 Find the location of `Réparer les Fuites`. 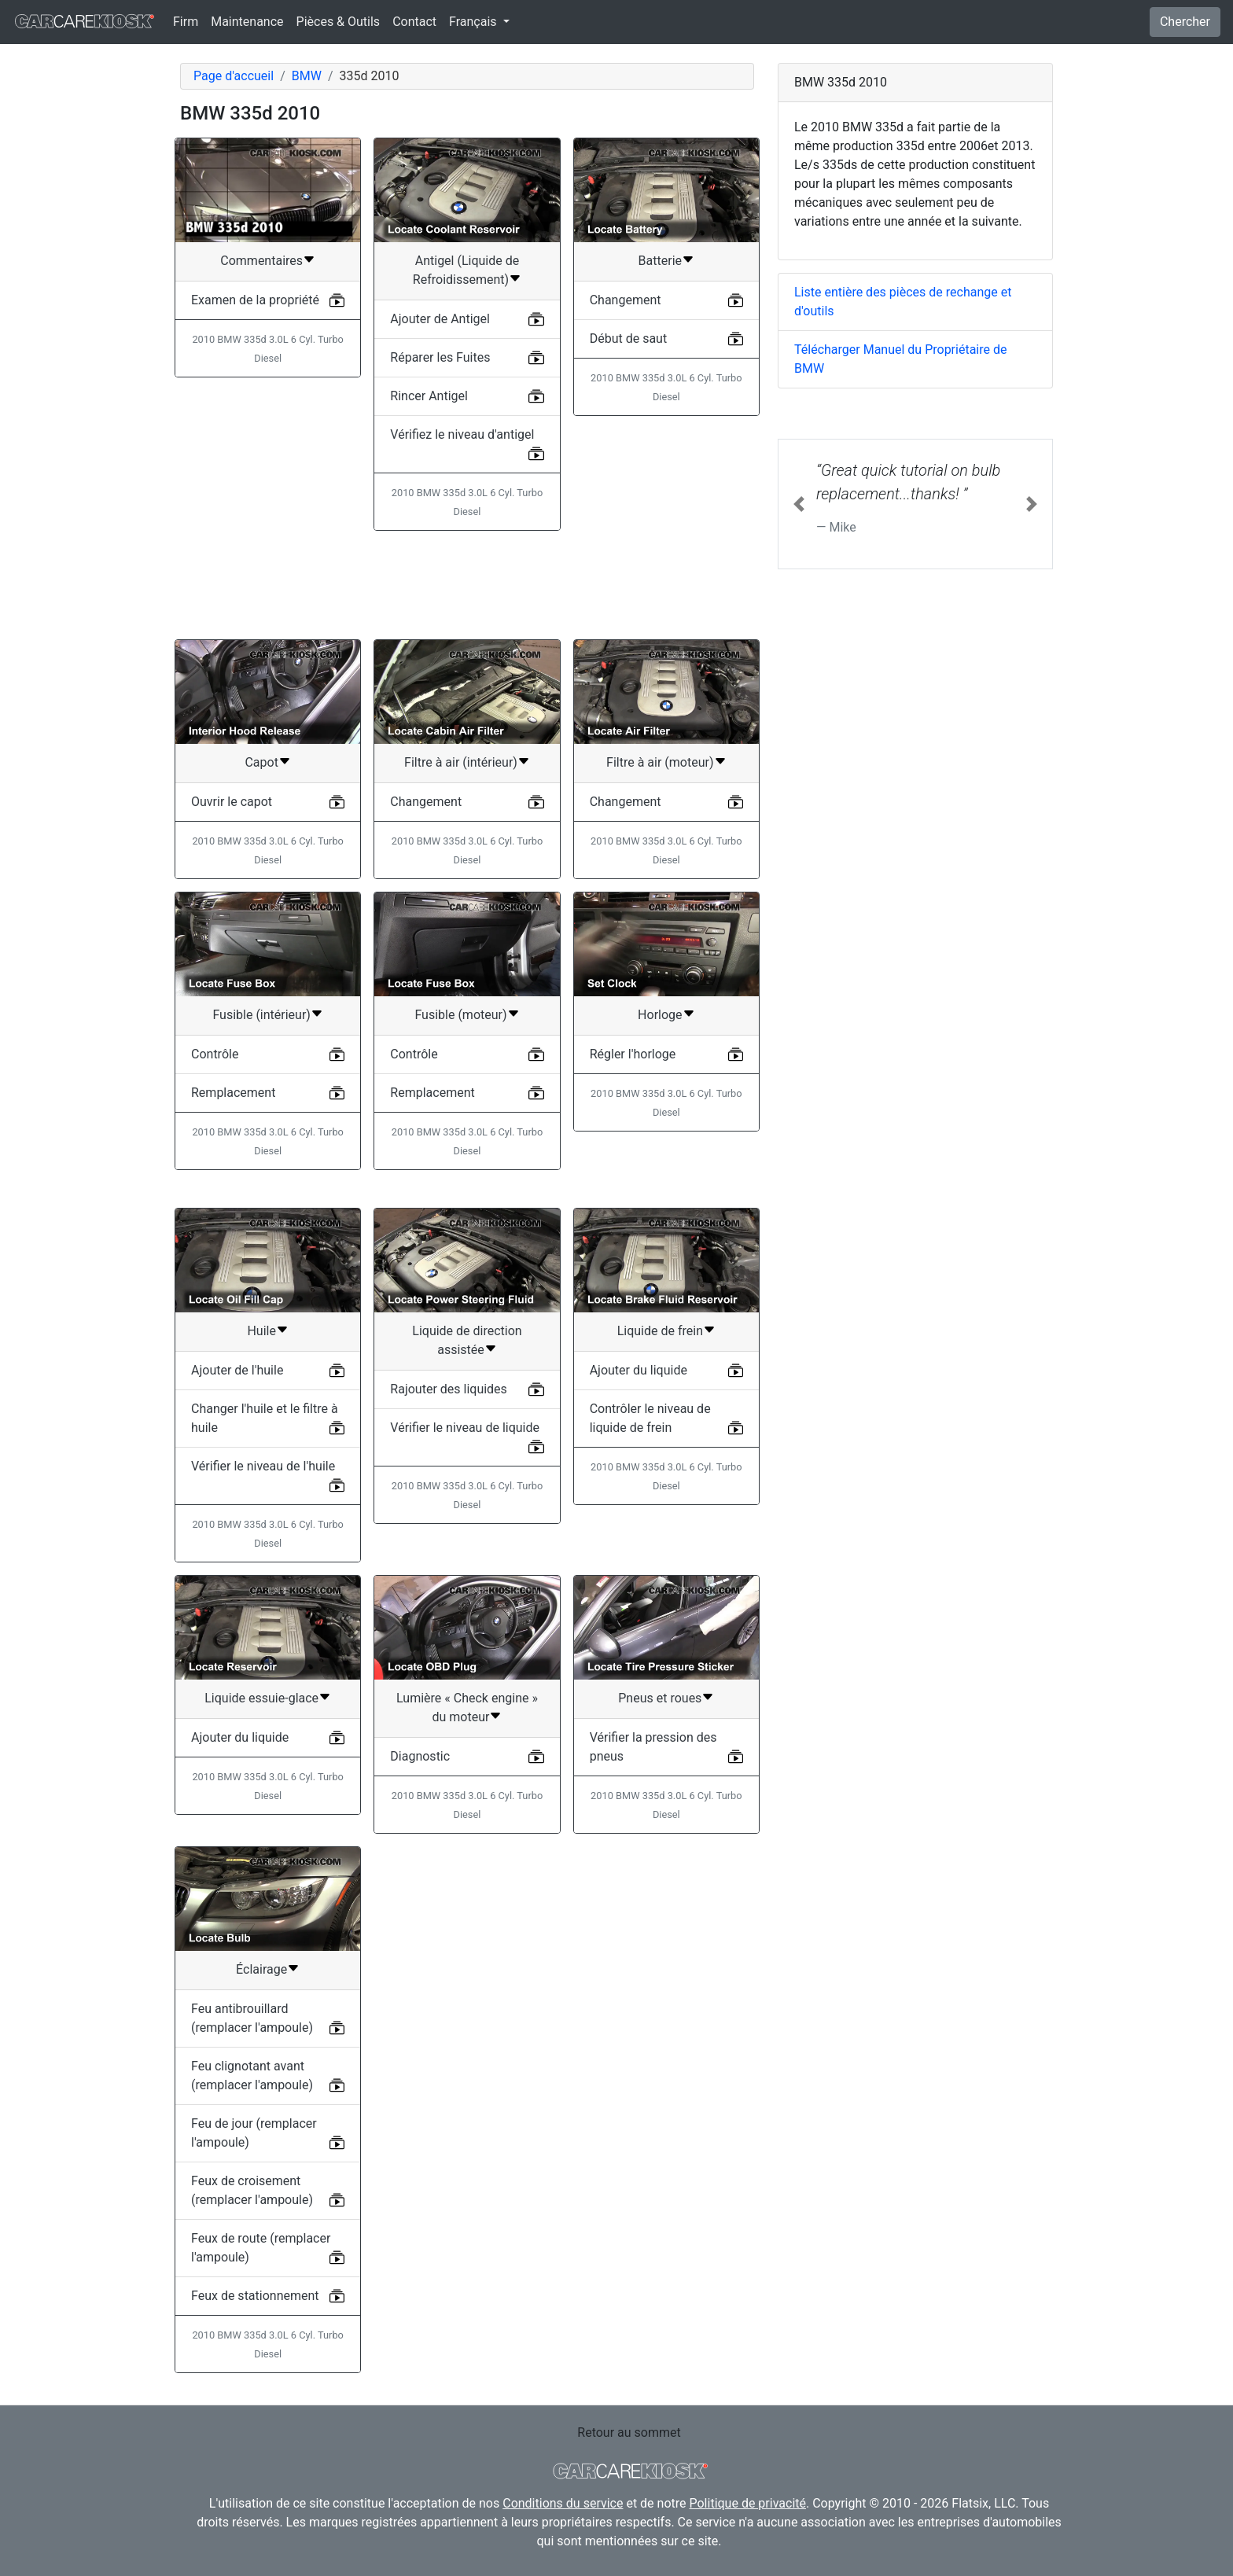

Réparer les Fuites is located at coordinates (440, 357).